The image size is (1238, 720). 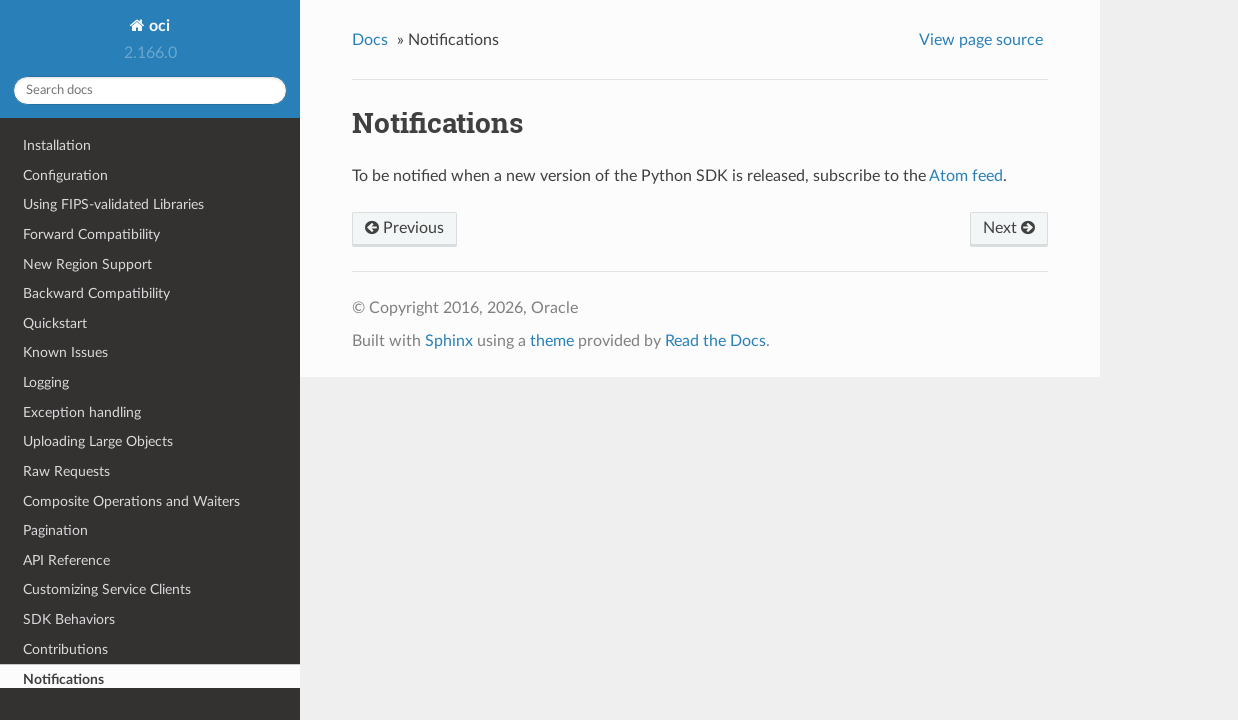 What do you see at coordinates (69, 619) in the screenshot?
I see `SDK Behaviors` at bounding box center [69, 619].